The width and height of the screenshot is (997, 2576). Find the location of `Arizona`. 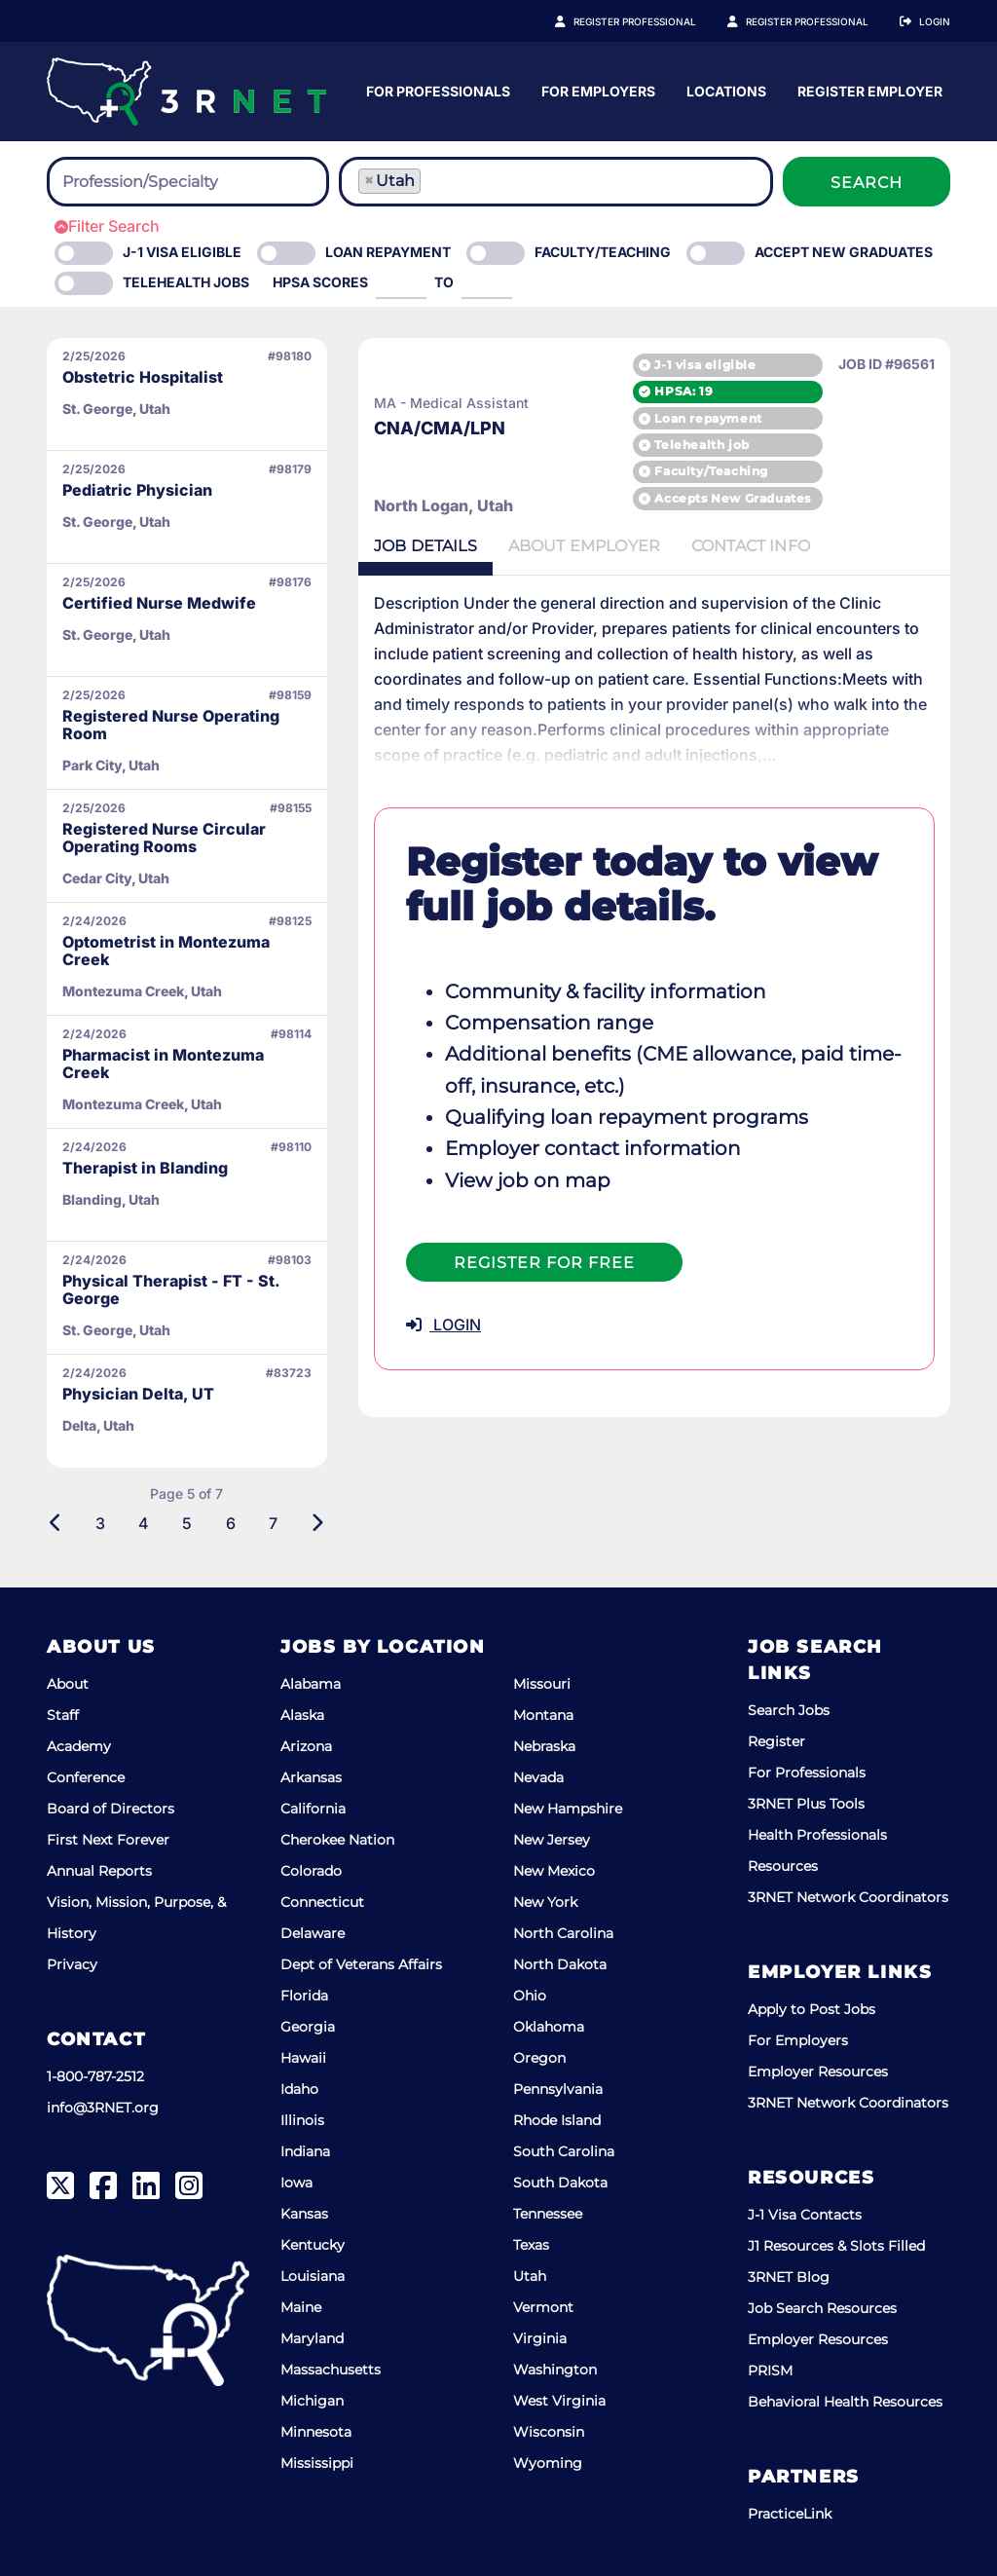

Arizona is located at coordinates (306, 1746).